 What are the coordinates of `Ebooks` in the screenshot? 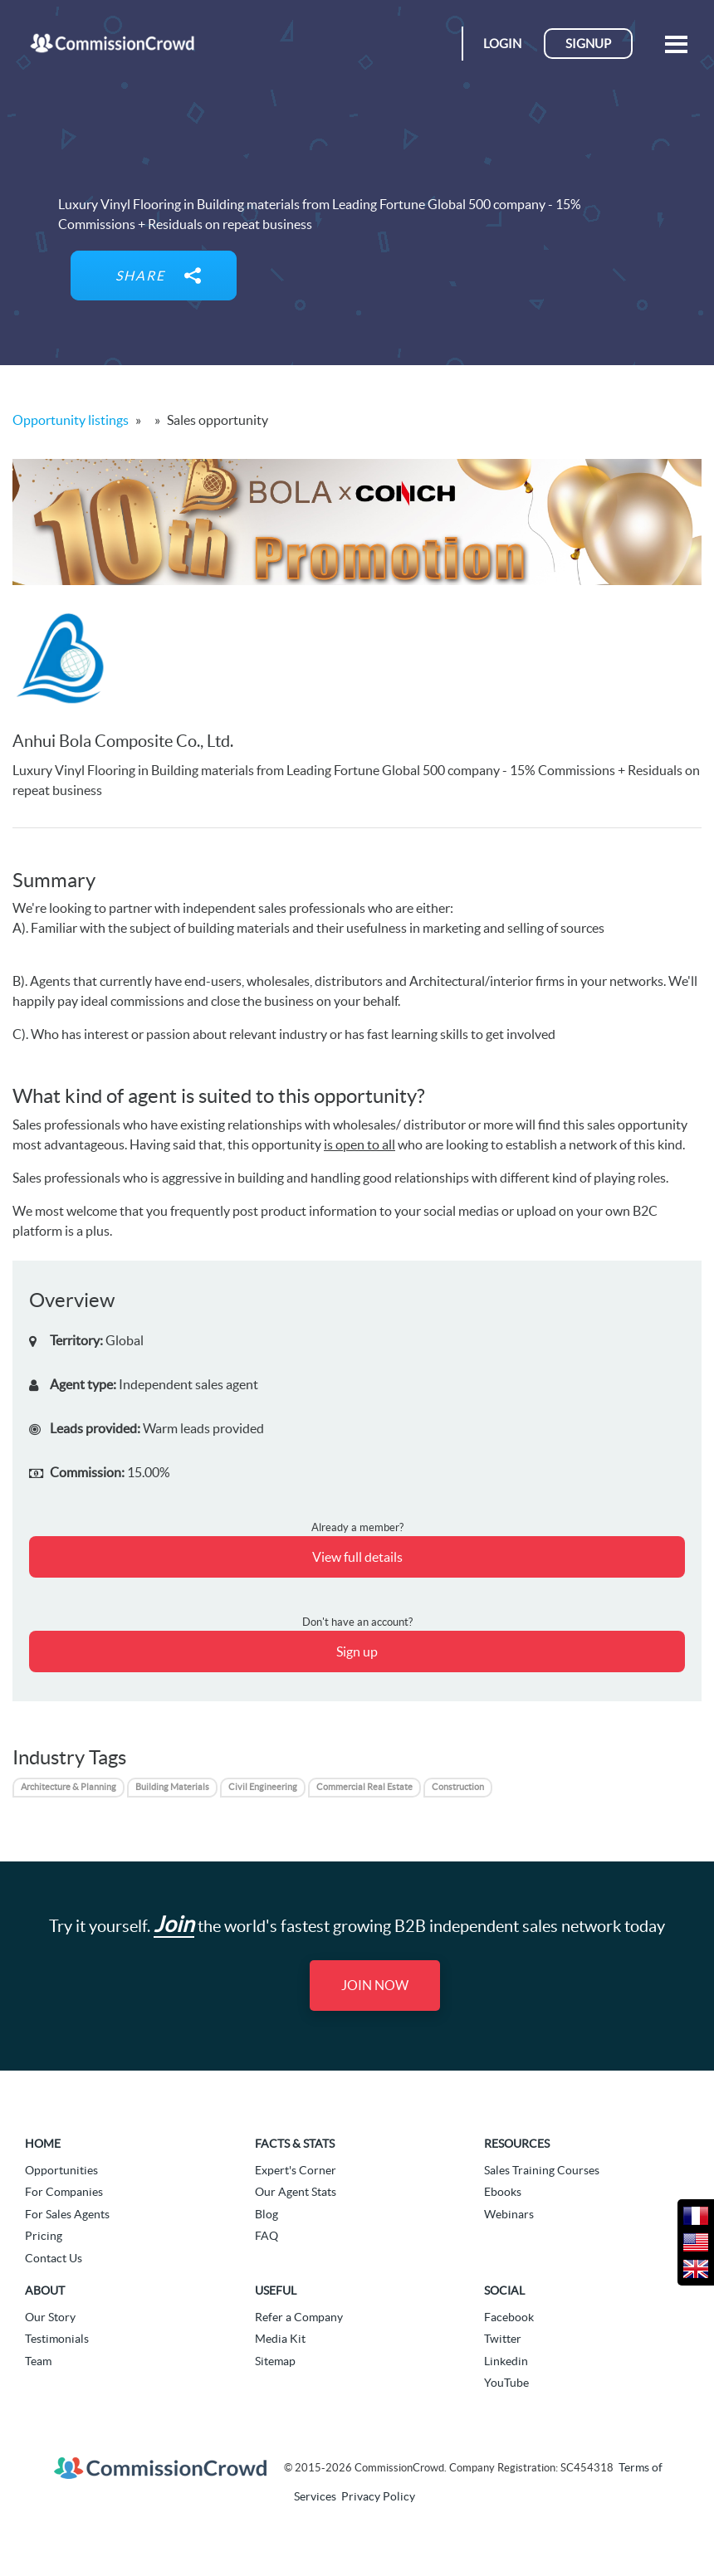 It's located at (502, 2191).